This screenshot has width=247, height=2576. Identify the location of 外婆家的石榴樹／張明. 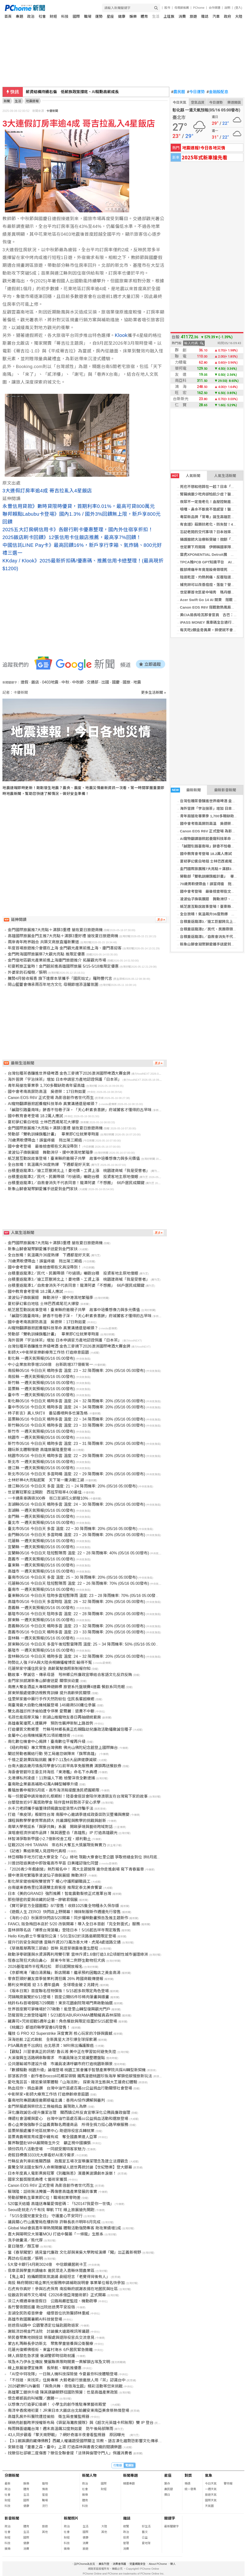
(27, 972).